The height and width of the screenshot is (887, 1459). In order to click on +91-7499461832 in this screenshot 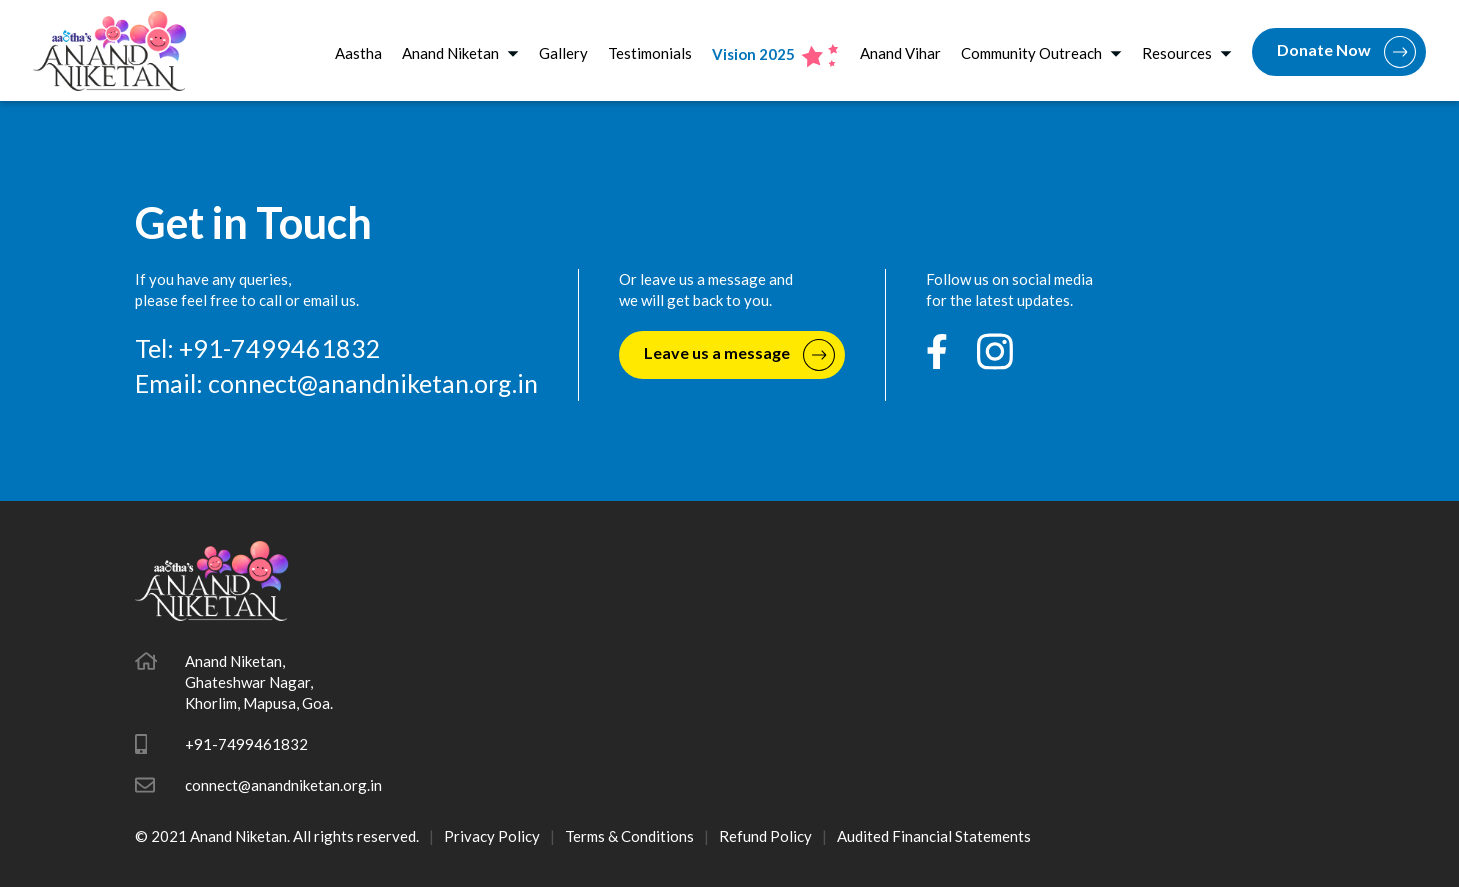, I will do `click(246, 744)`.